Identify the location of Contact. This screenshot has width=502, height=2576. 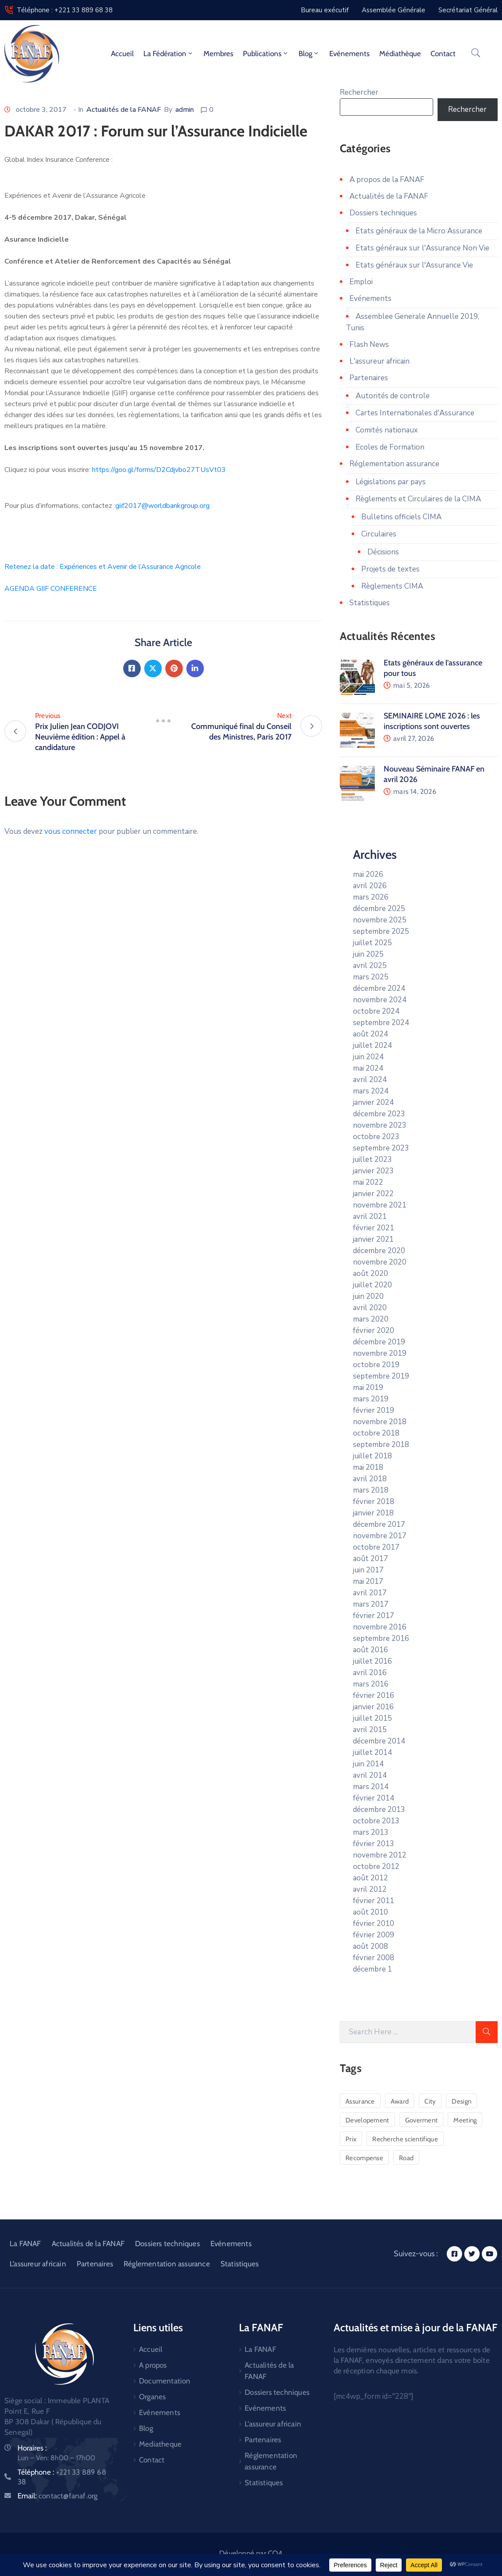
(443, 53).